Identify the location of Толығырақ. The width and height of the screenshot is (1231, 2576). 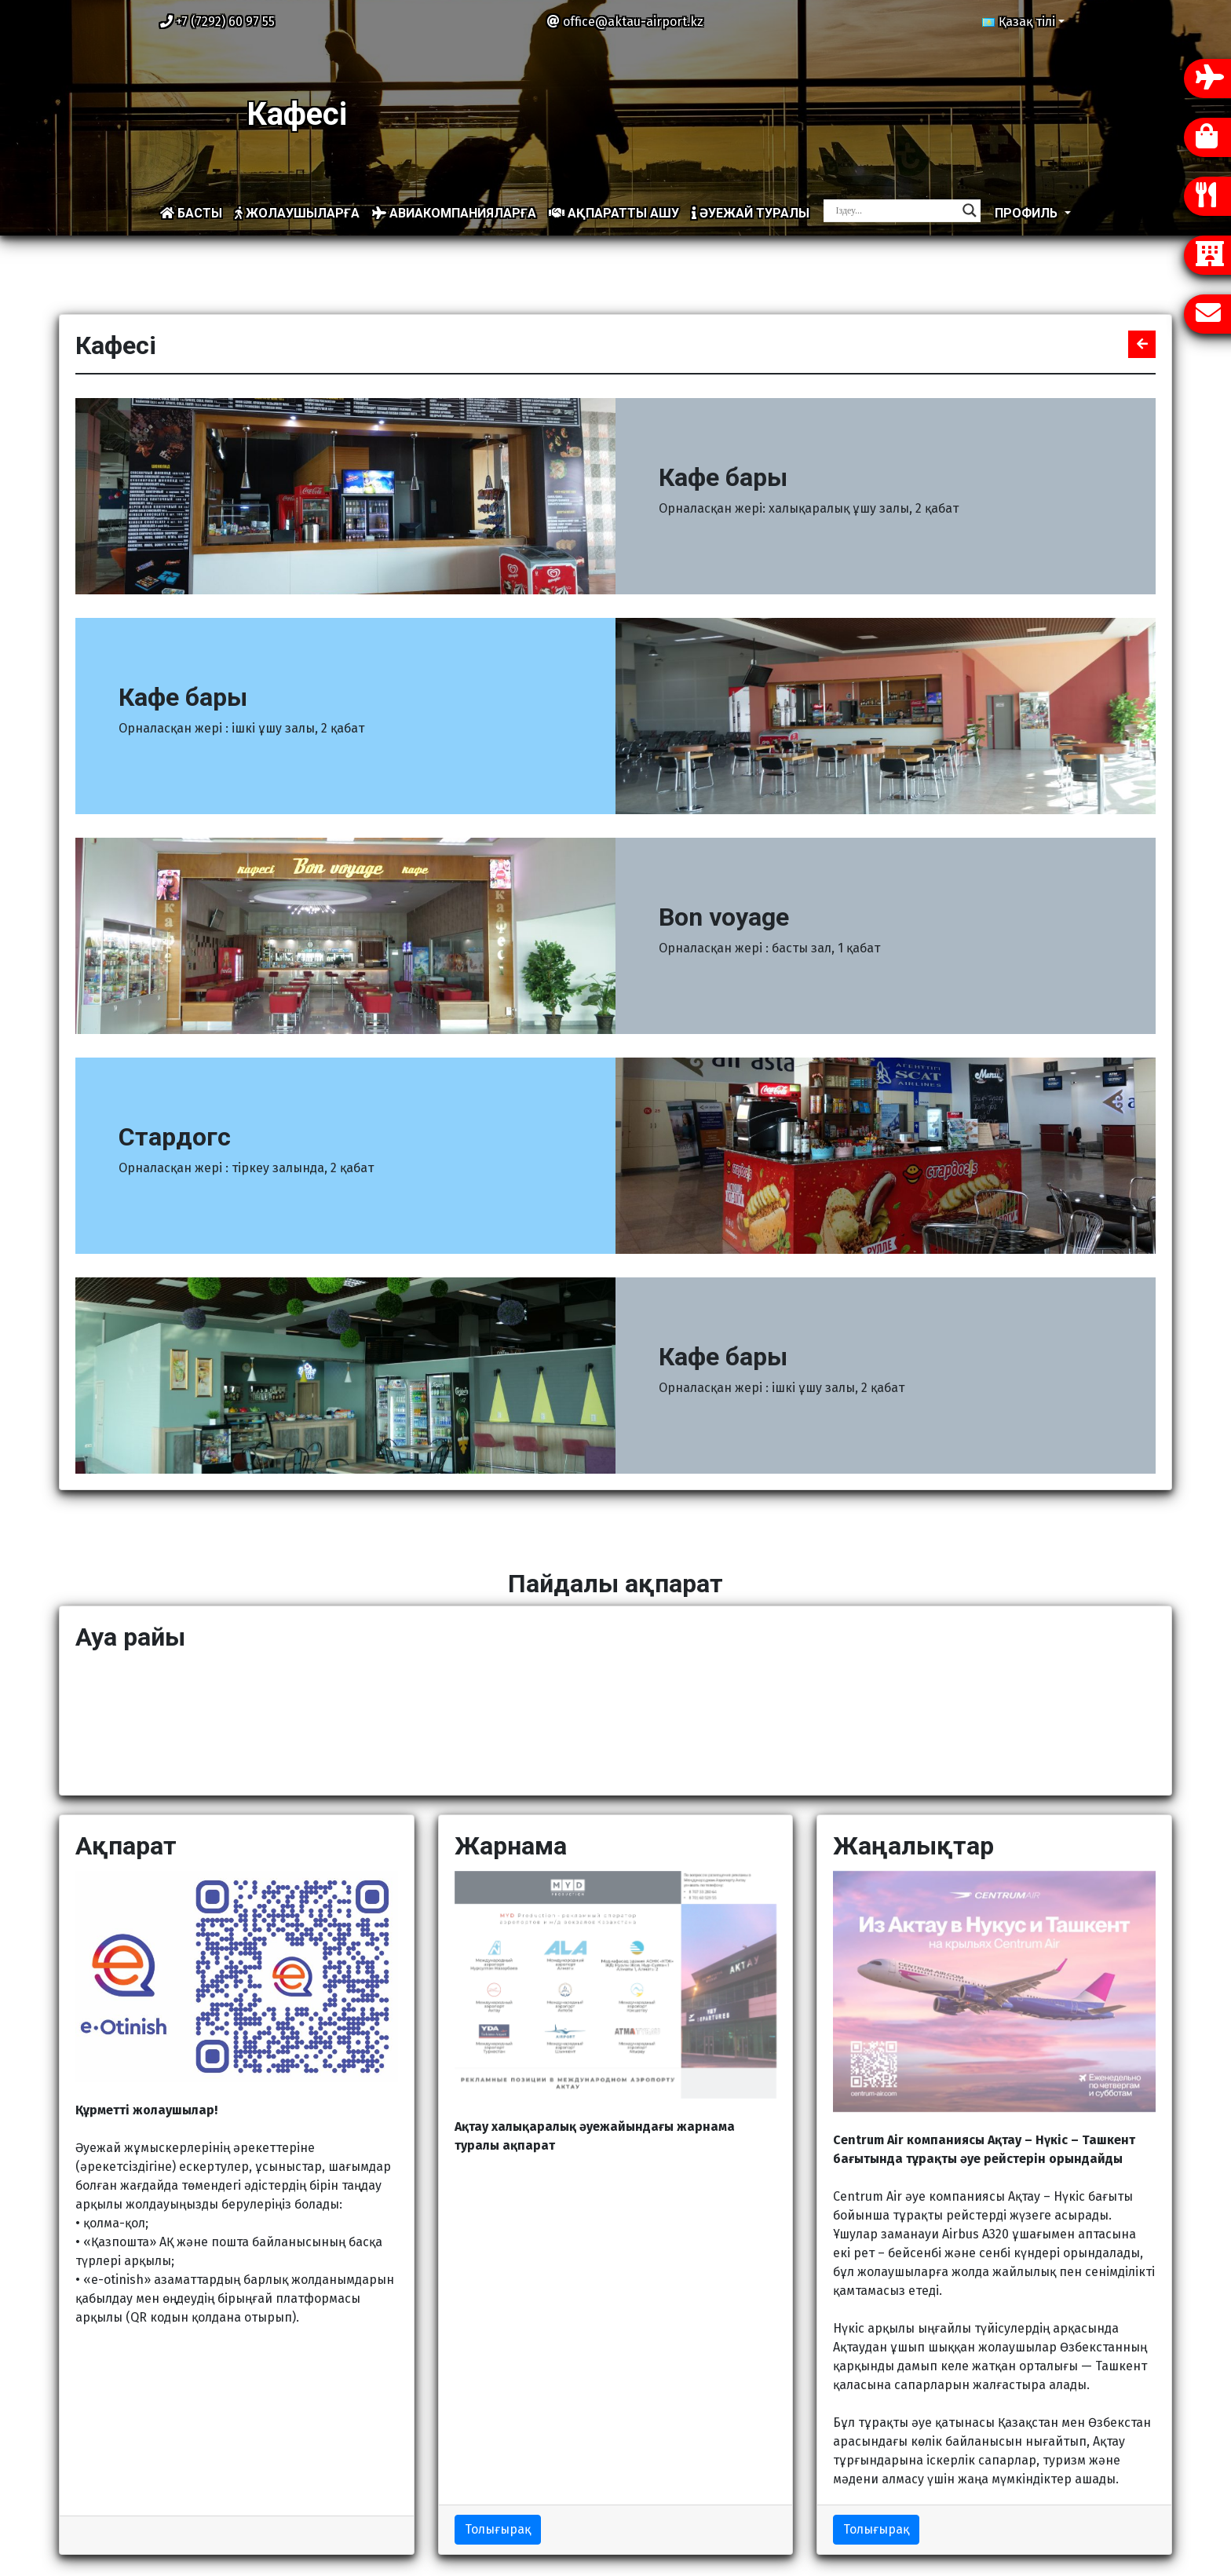
(498, 2289).